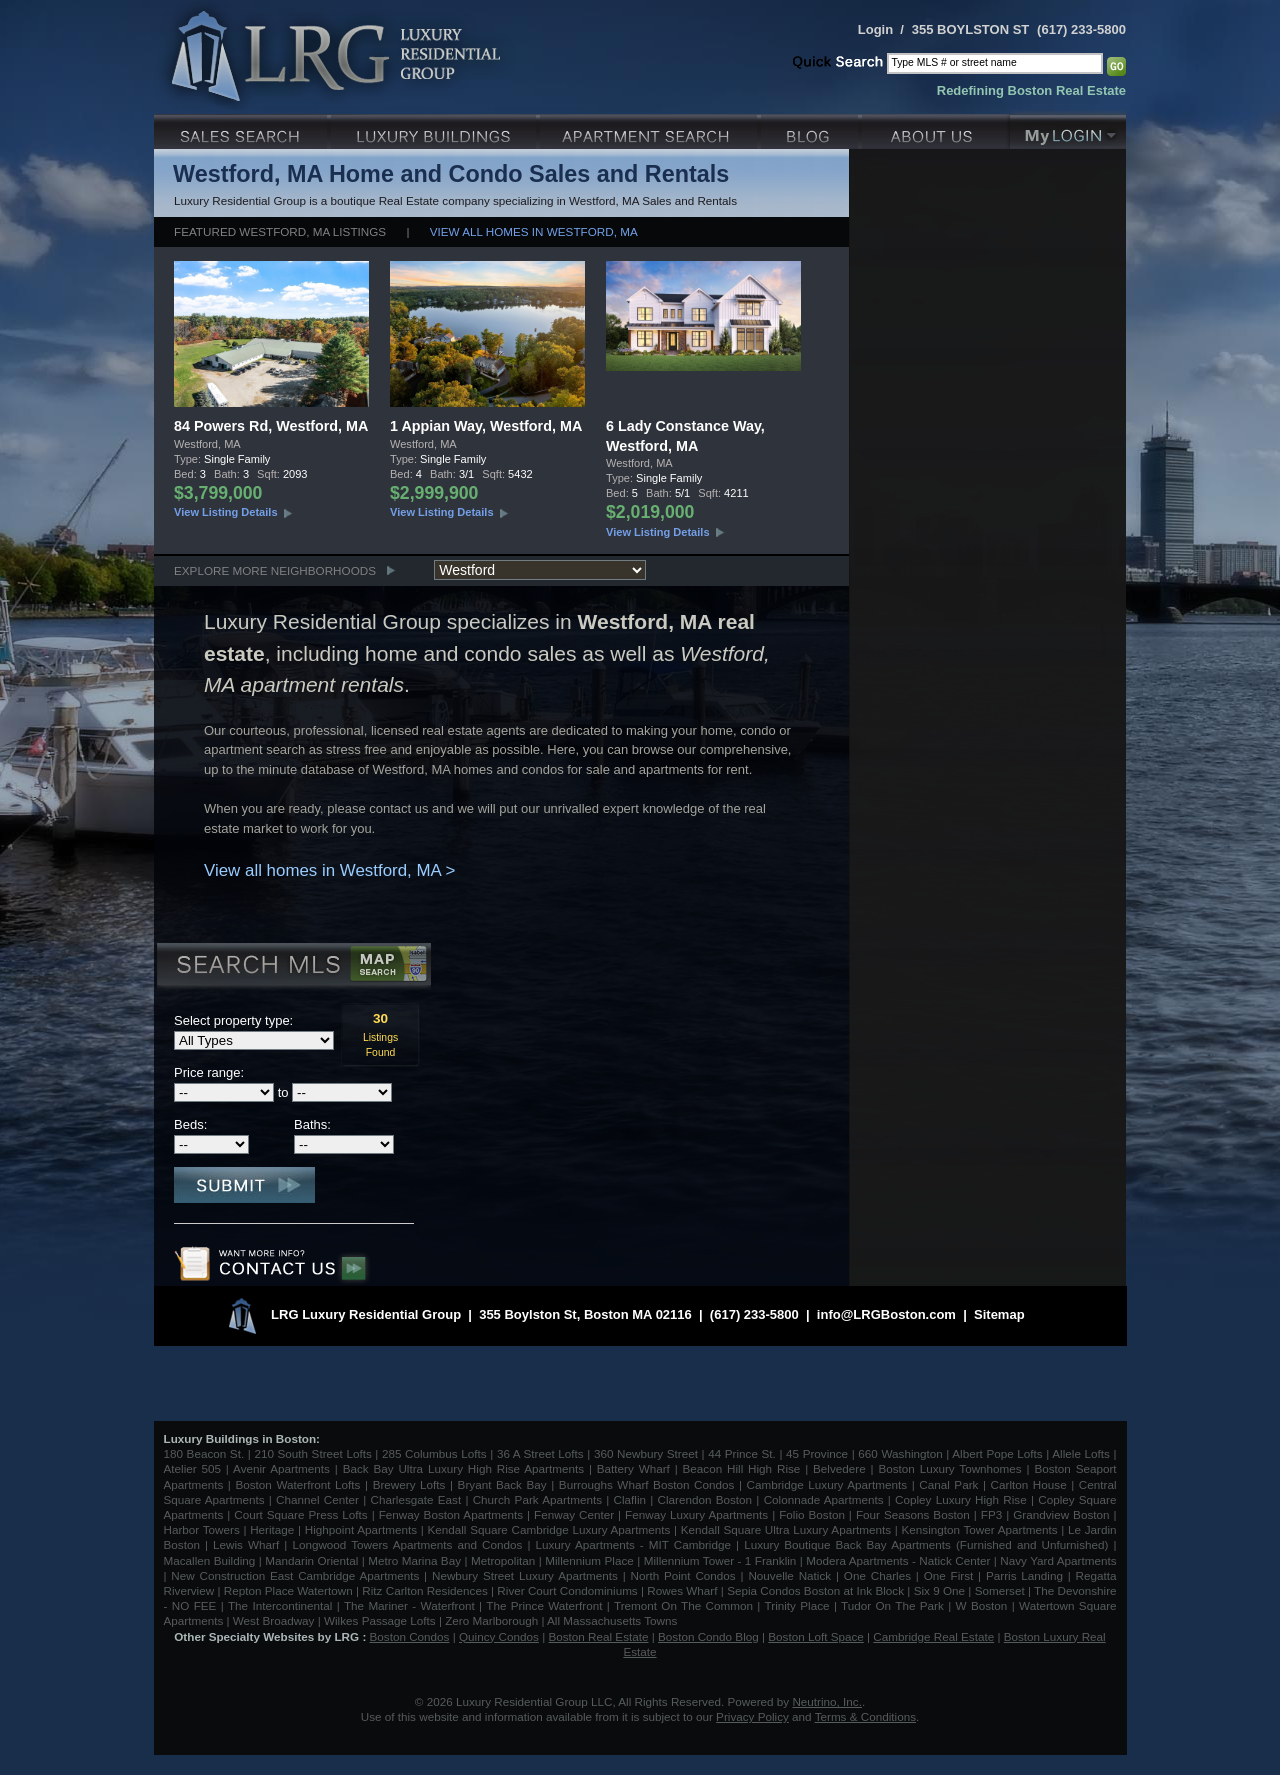 The width and height of the screenshot is (1280, 1775). What do you see at coordinates (295, 1575) in the screenshot?
I see `New Construction East Cambridge Apartments` at bounding box center [295, 1575].